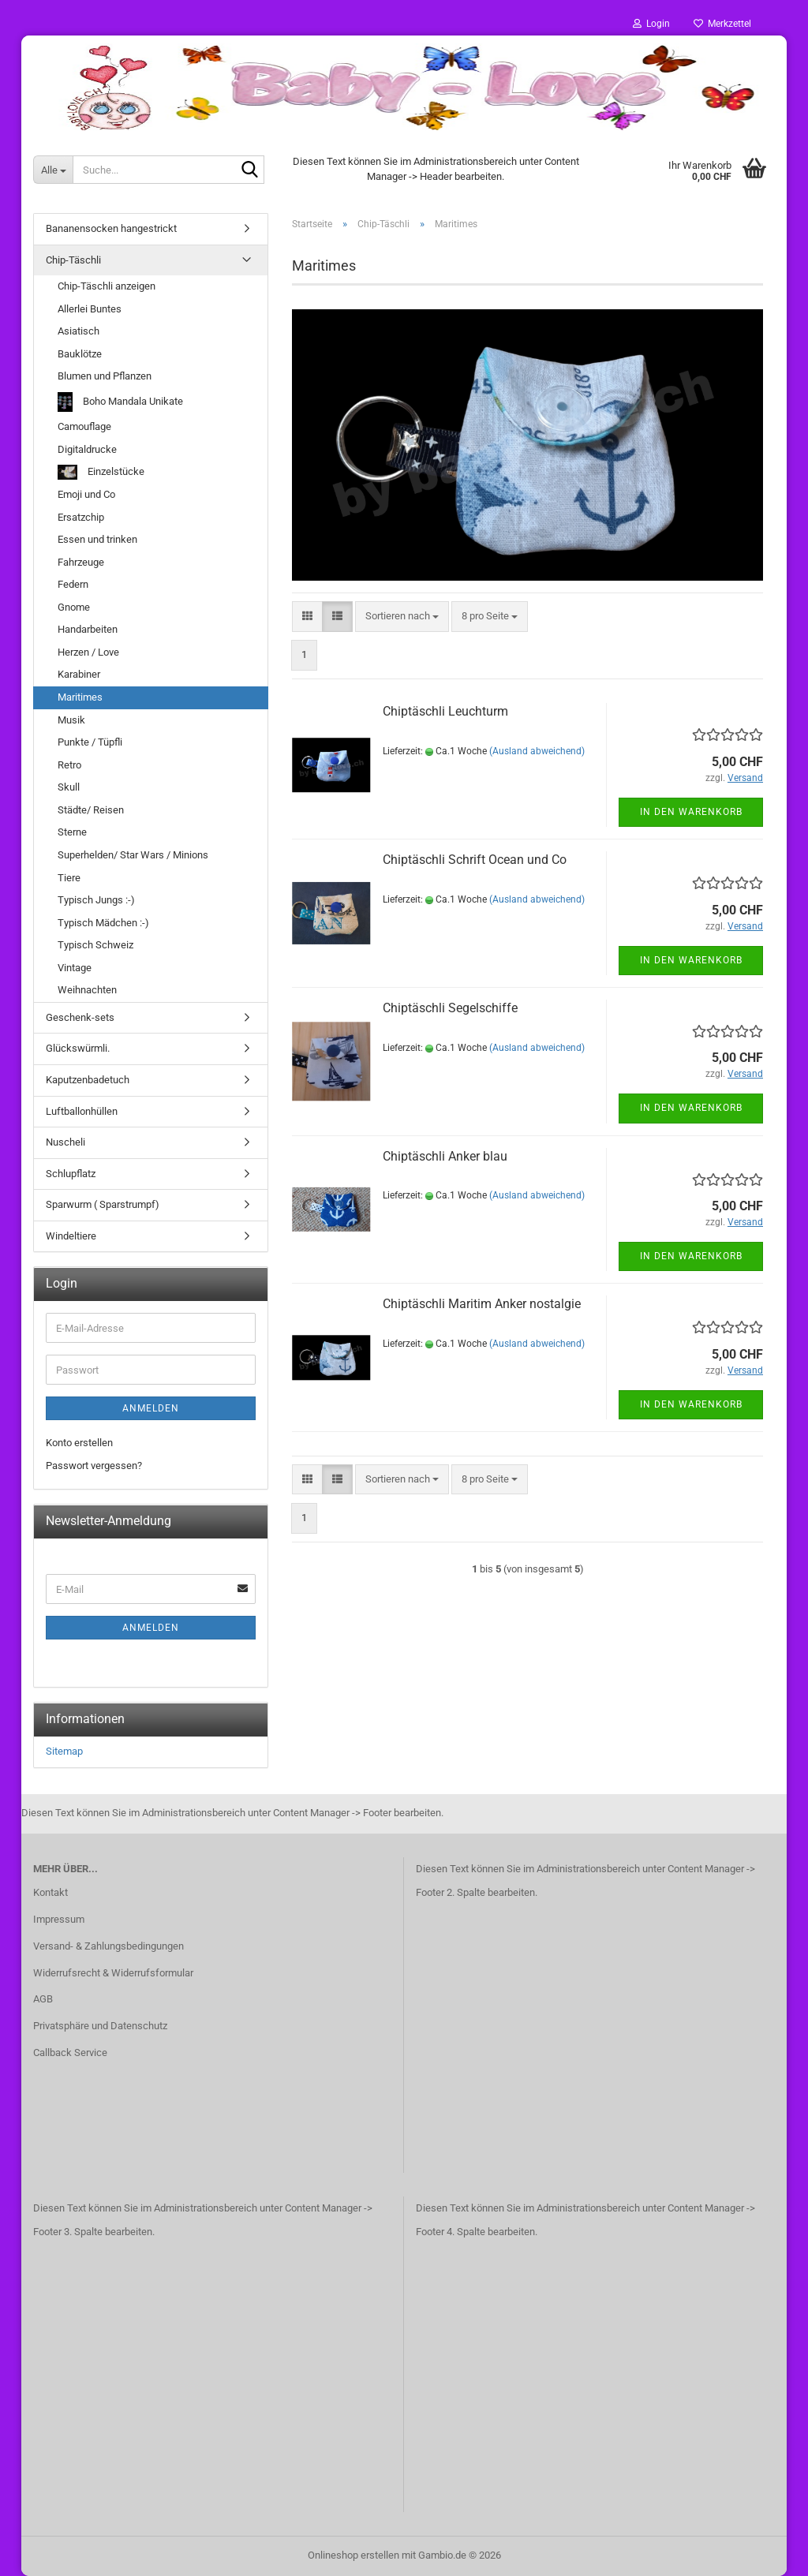 This screenshot has height=2576, width=808. What do you see at coordinates (87, 990) in the screenshot?
I see `Weihnachten` at bounding box center [87, 990].